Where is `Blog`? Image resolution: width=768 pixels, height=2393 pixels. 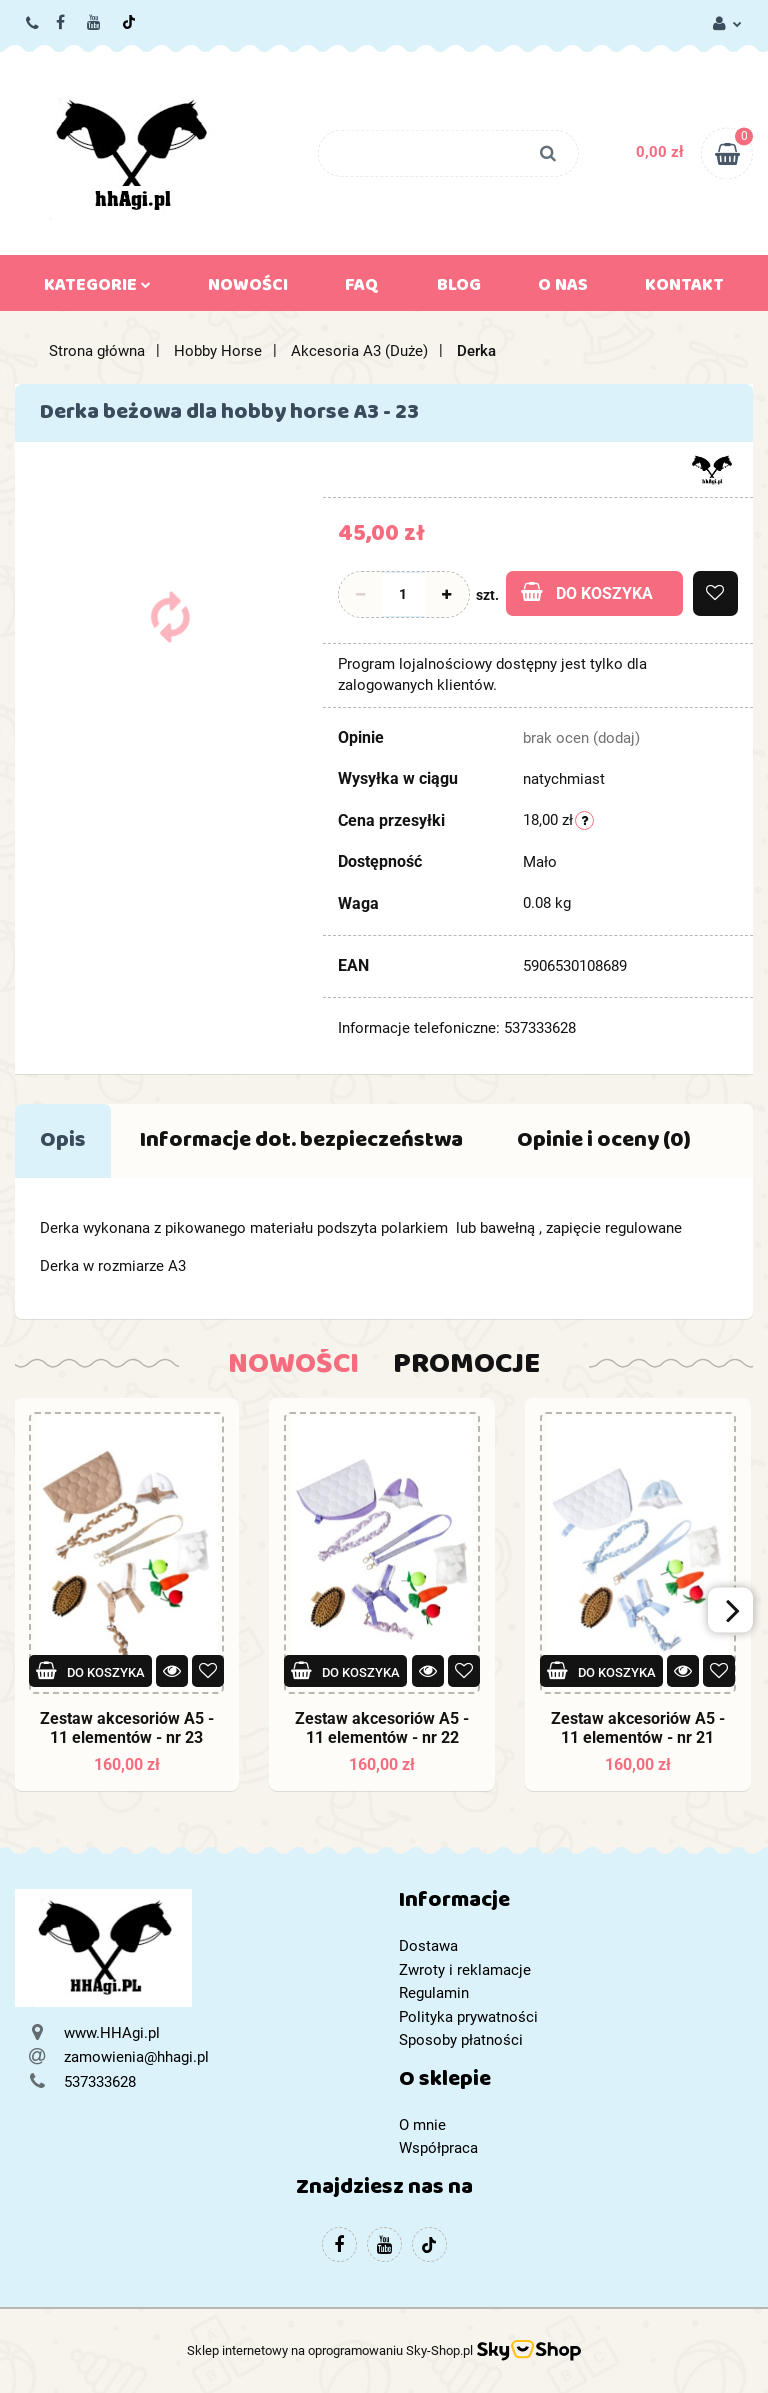
Blog is located at coordinates (459, 289).